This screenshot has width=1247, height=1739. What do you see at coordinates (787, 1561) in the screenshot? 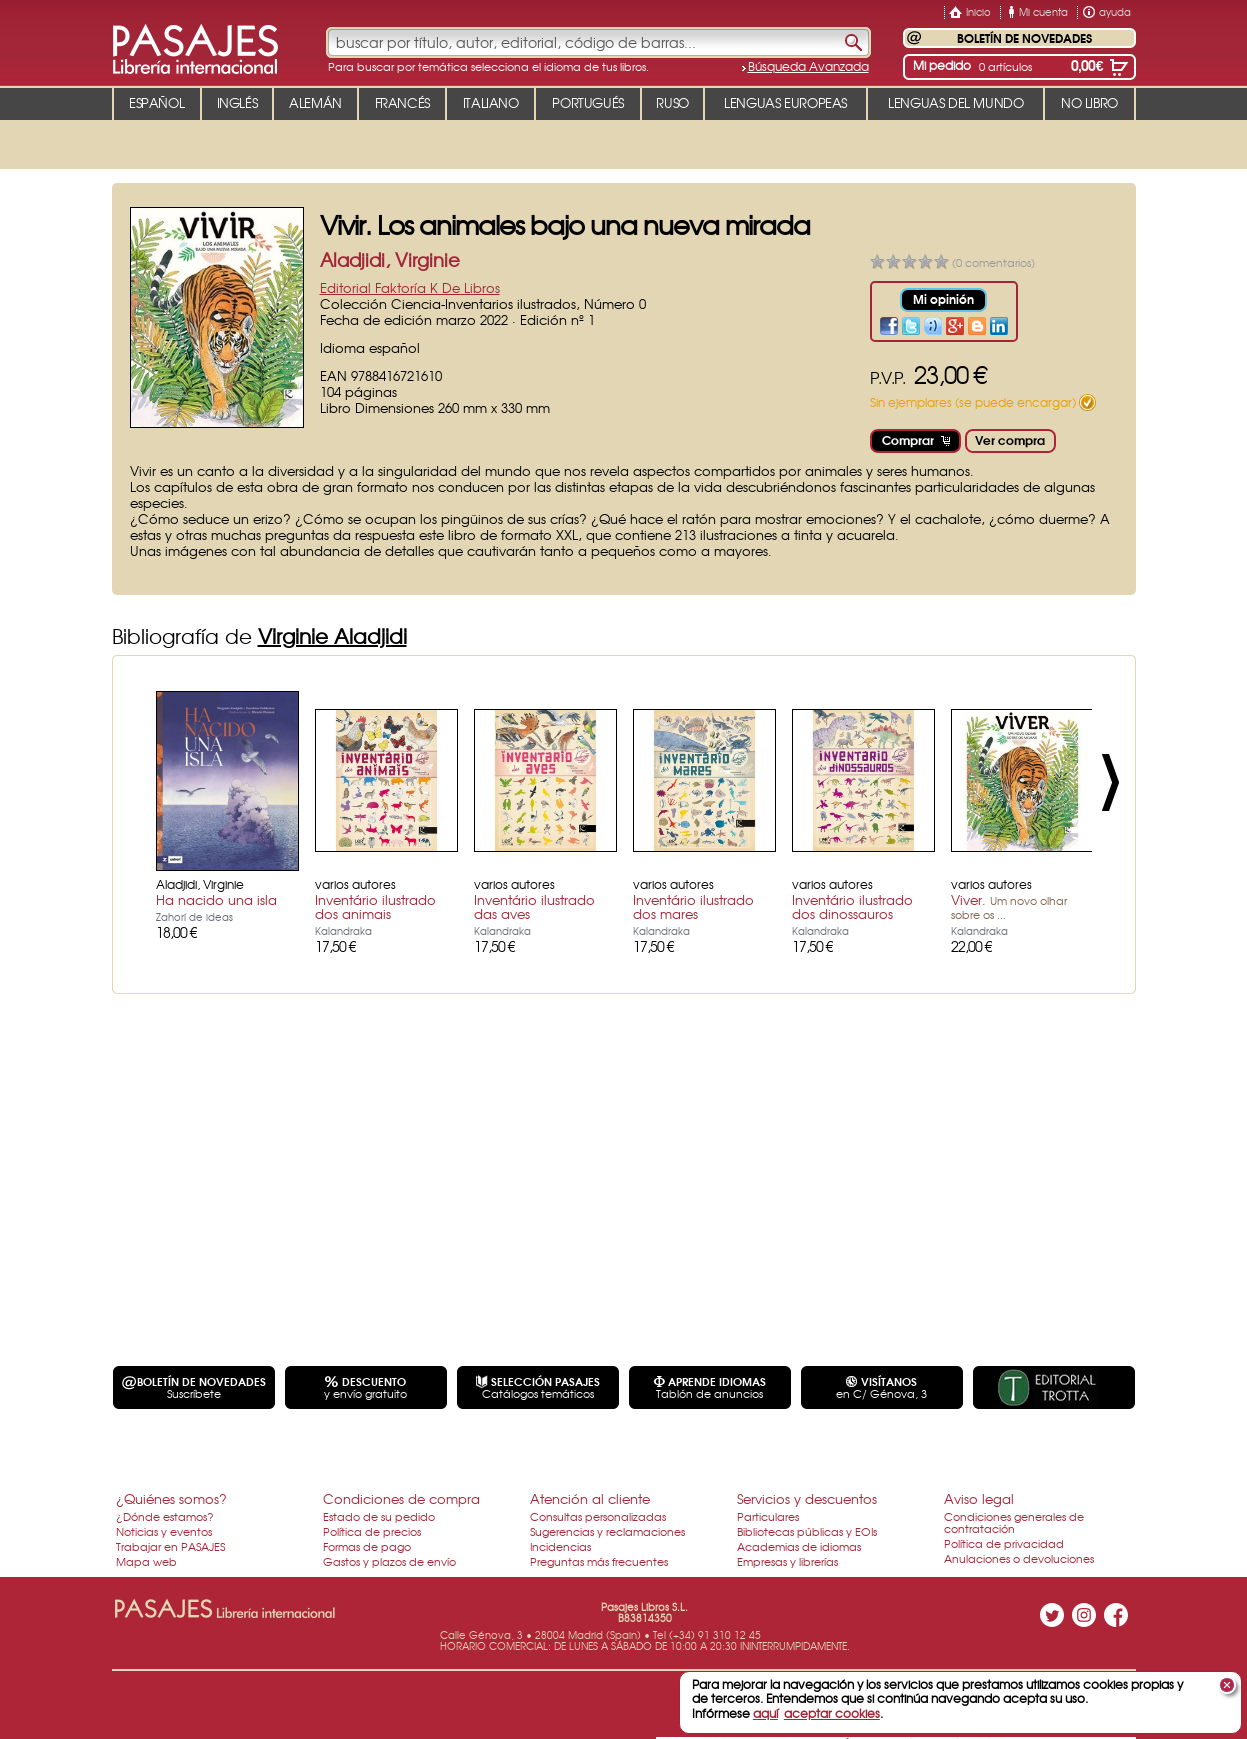
I see `Empresas y librerías` at bounding box center [787, 1561].